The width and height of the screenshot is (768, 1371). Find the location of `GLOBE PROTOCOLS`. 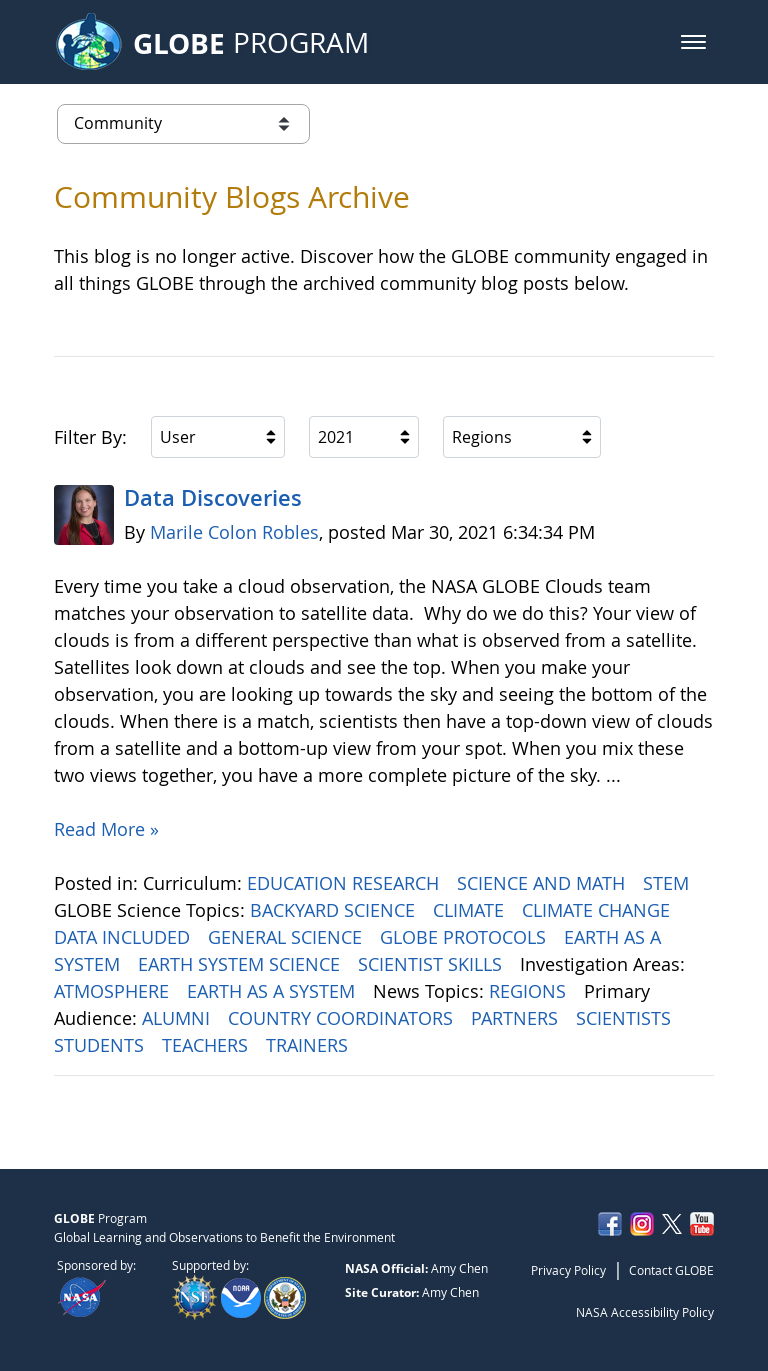

GLOBE PROTOCOLS is located at coordinates (465, 937).